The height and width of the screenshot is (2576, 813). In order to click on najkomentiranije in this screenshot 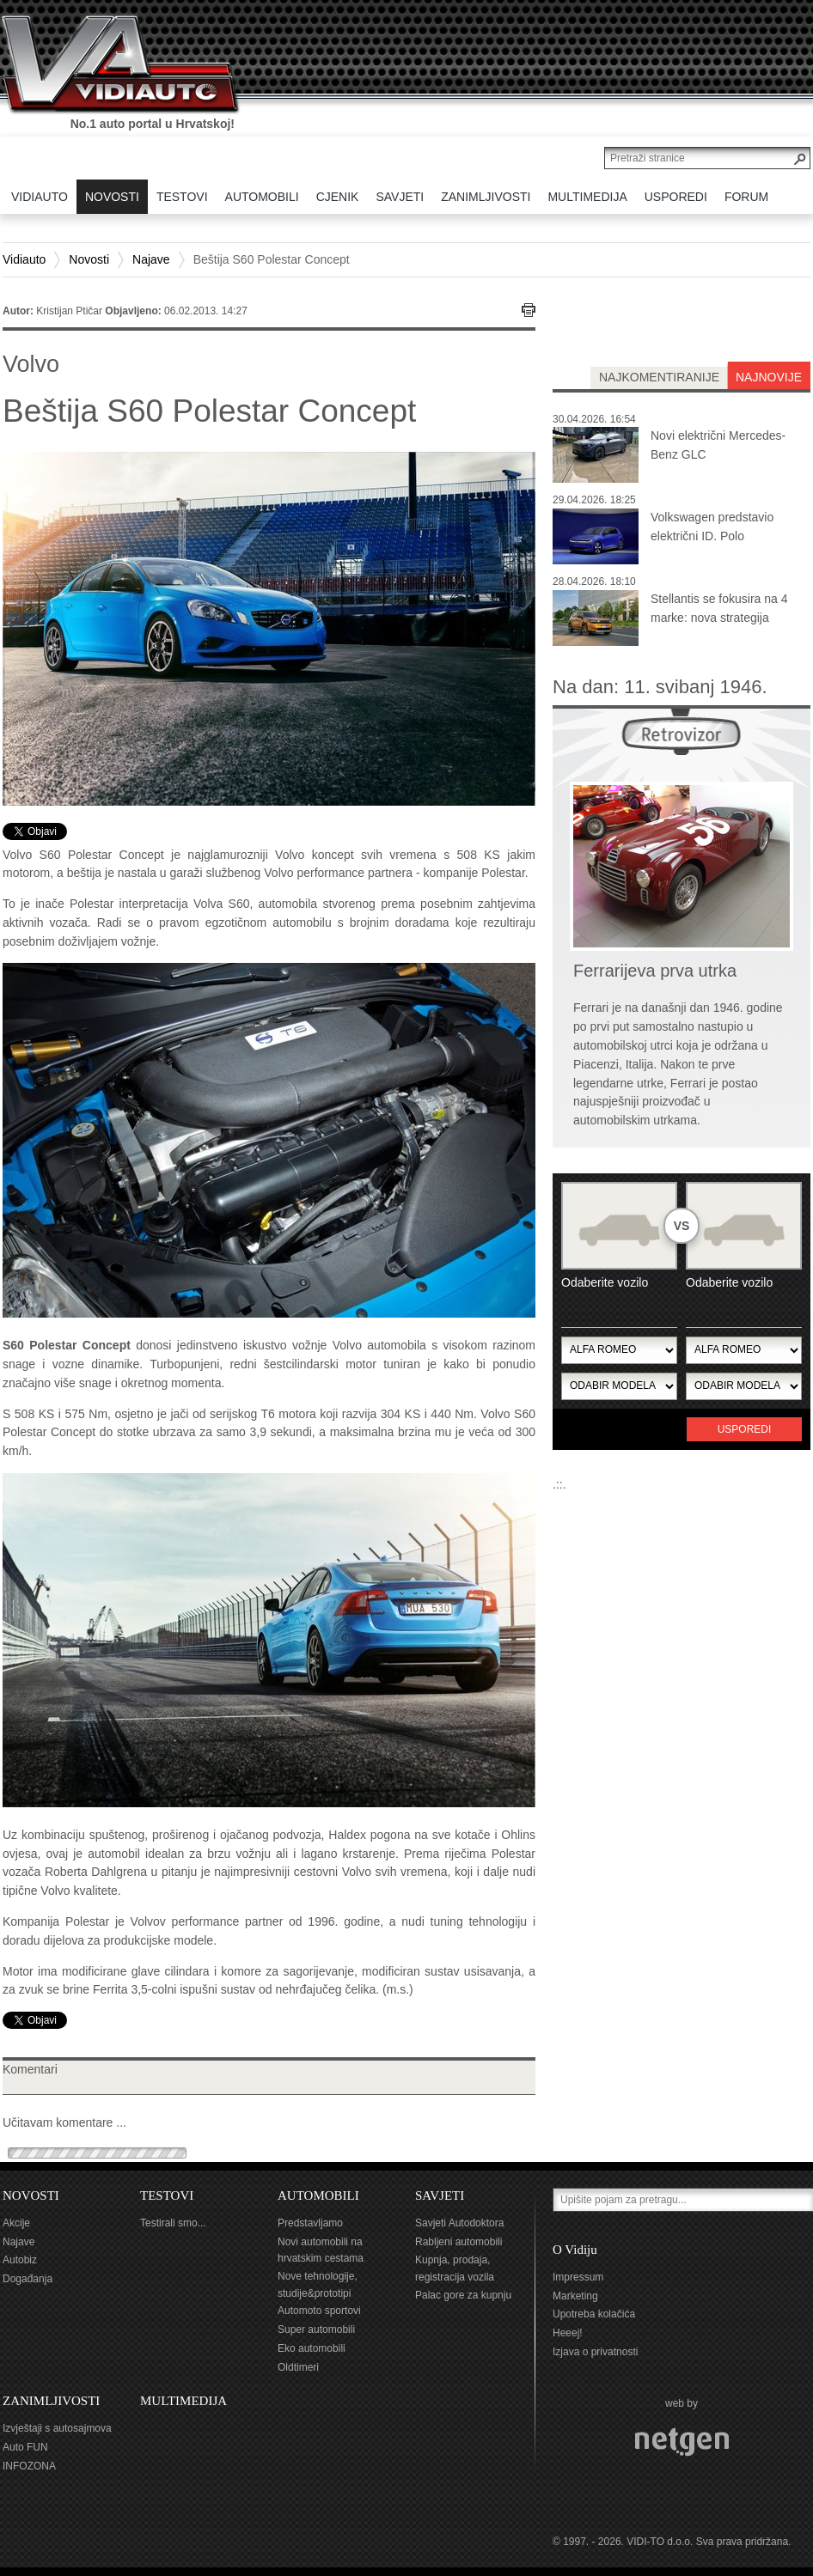, I will do `click(659, 377)`.